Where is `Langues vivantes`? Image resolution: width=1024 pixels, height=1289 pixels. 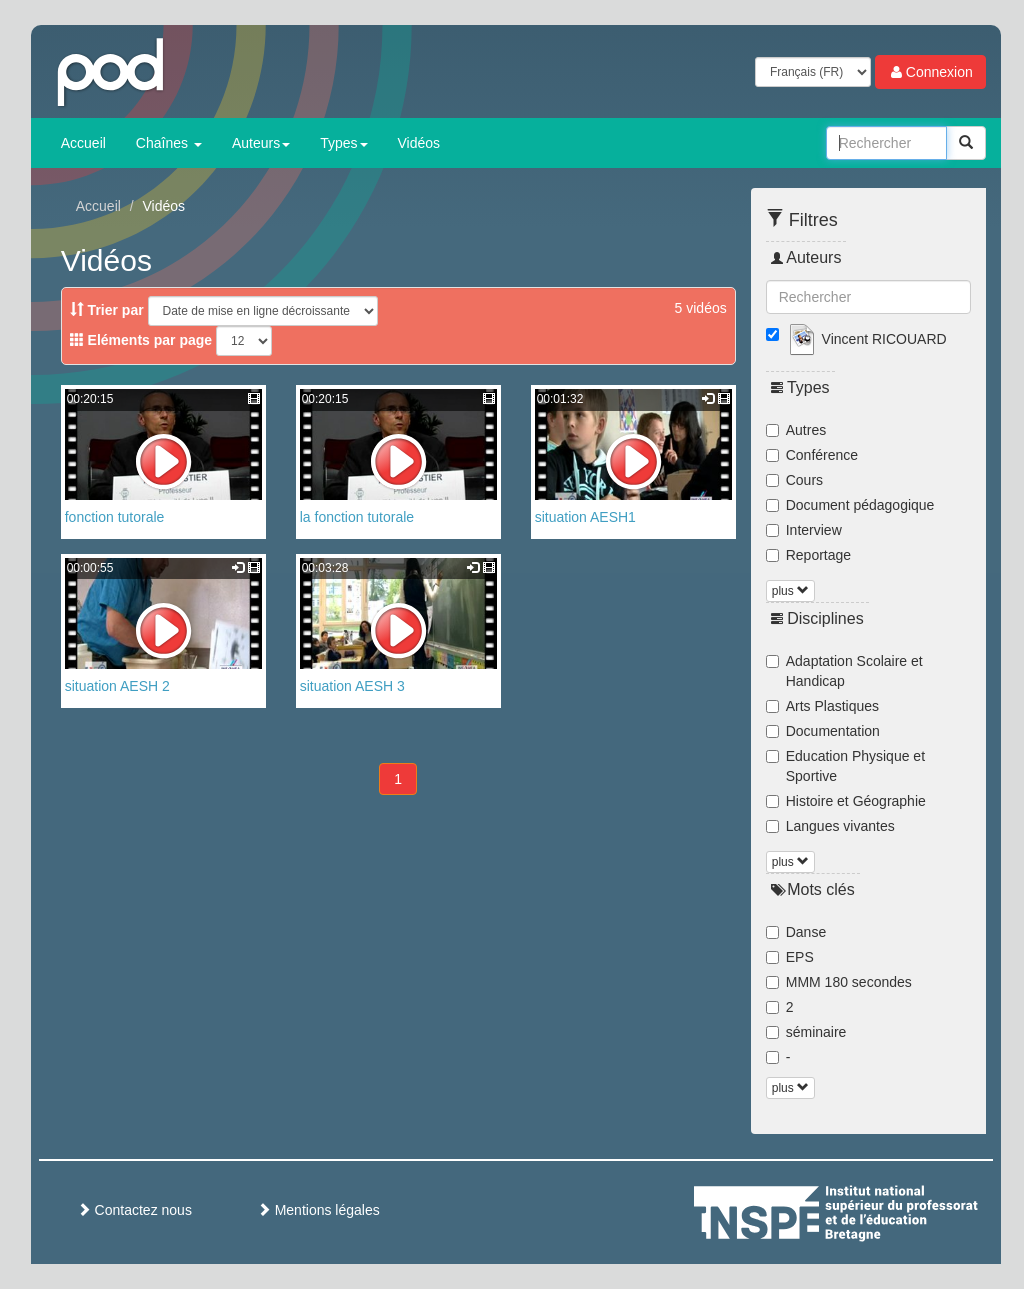 Langues vivantes is located at coordinates (830, 826).